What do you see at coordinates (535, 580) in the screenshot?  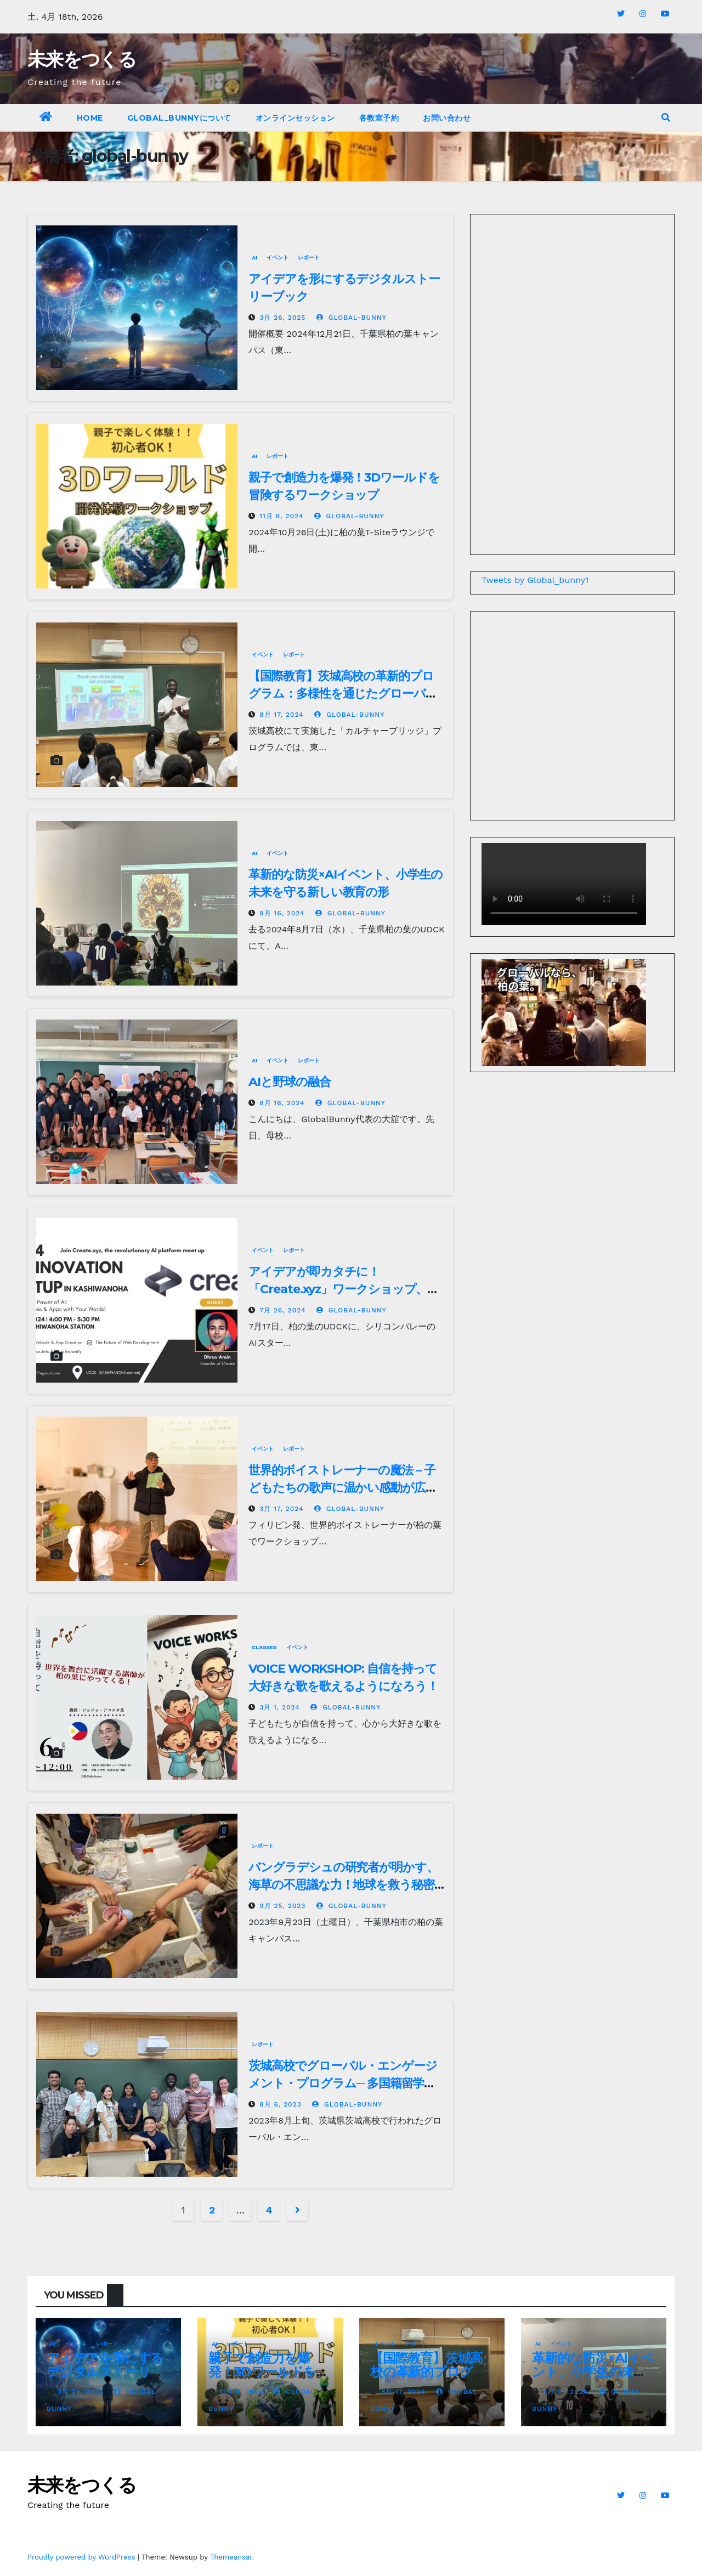 I see `Tweets by Global_bunny1` at bounding box center [535, 580].